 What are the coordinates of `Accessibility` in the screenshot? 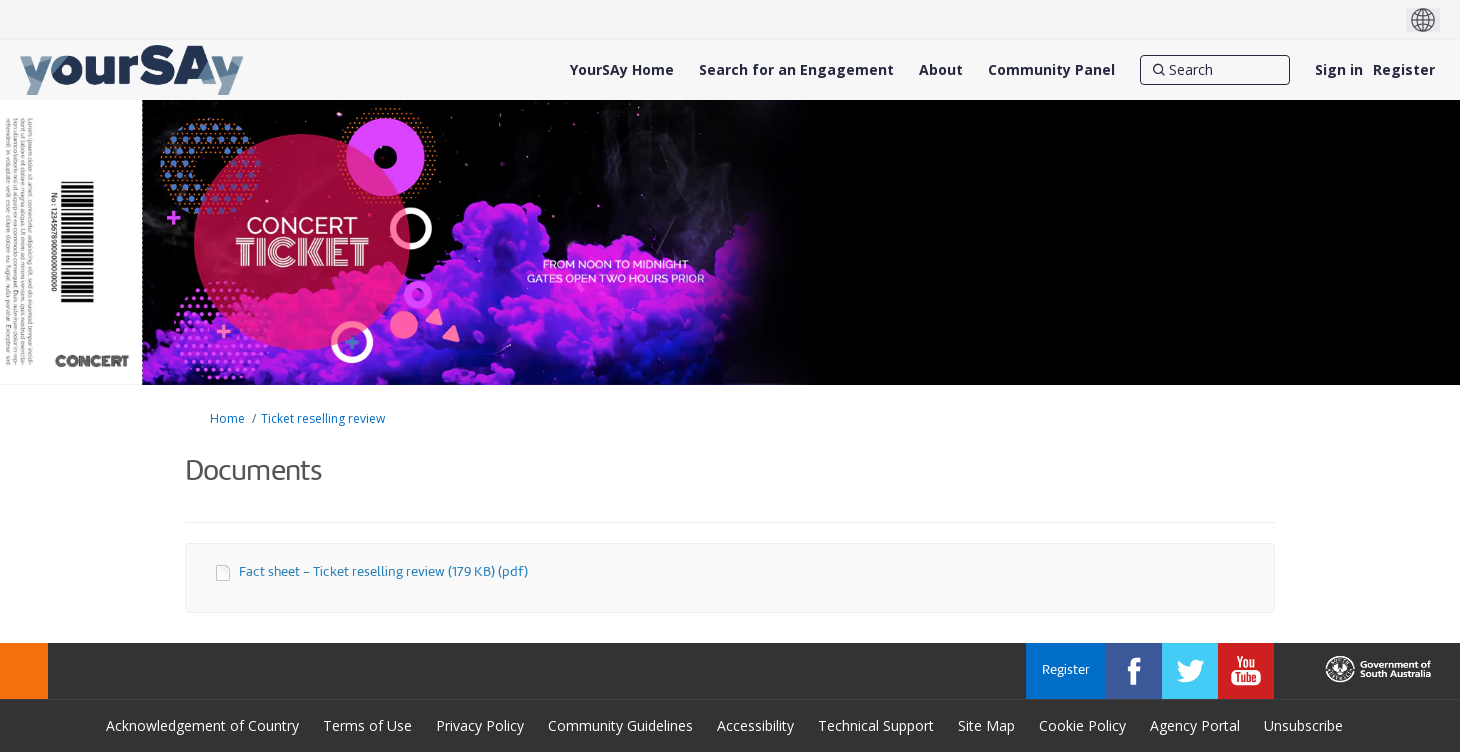 It's located at (755, 725).